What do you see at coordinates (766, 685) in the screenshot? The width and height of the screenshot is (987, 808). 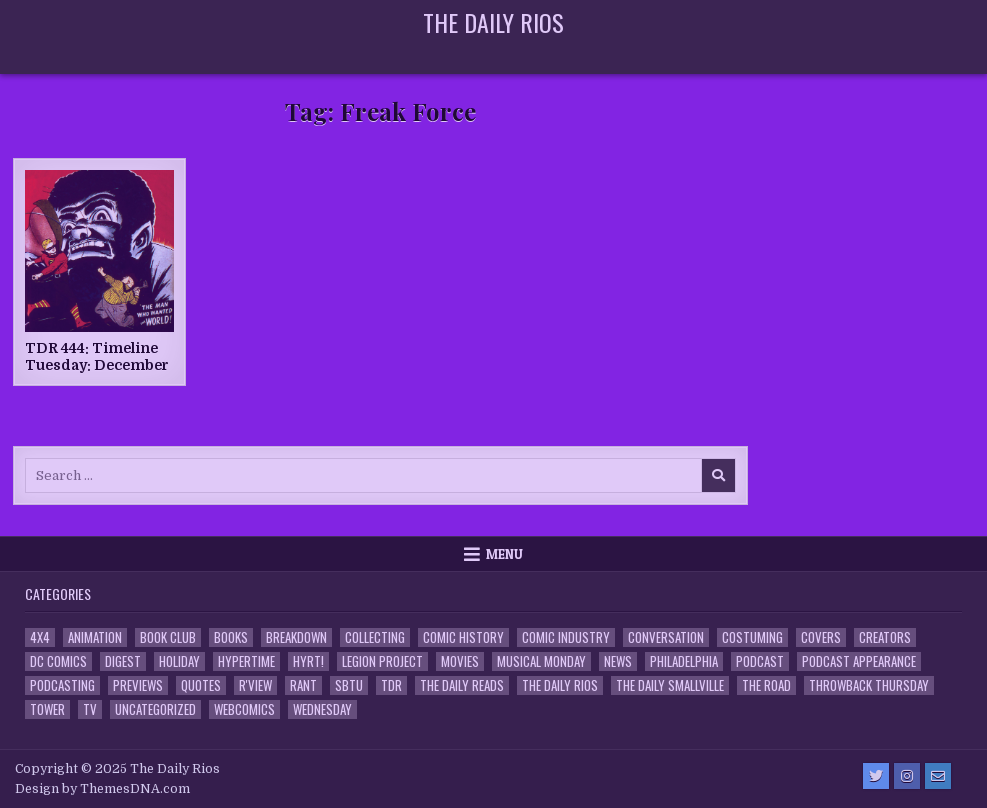 I see `the Road [the Road (2 items)]` at bounding box center [766, 685].